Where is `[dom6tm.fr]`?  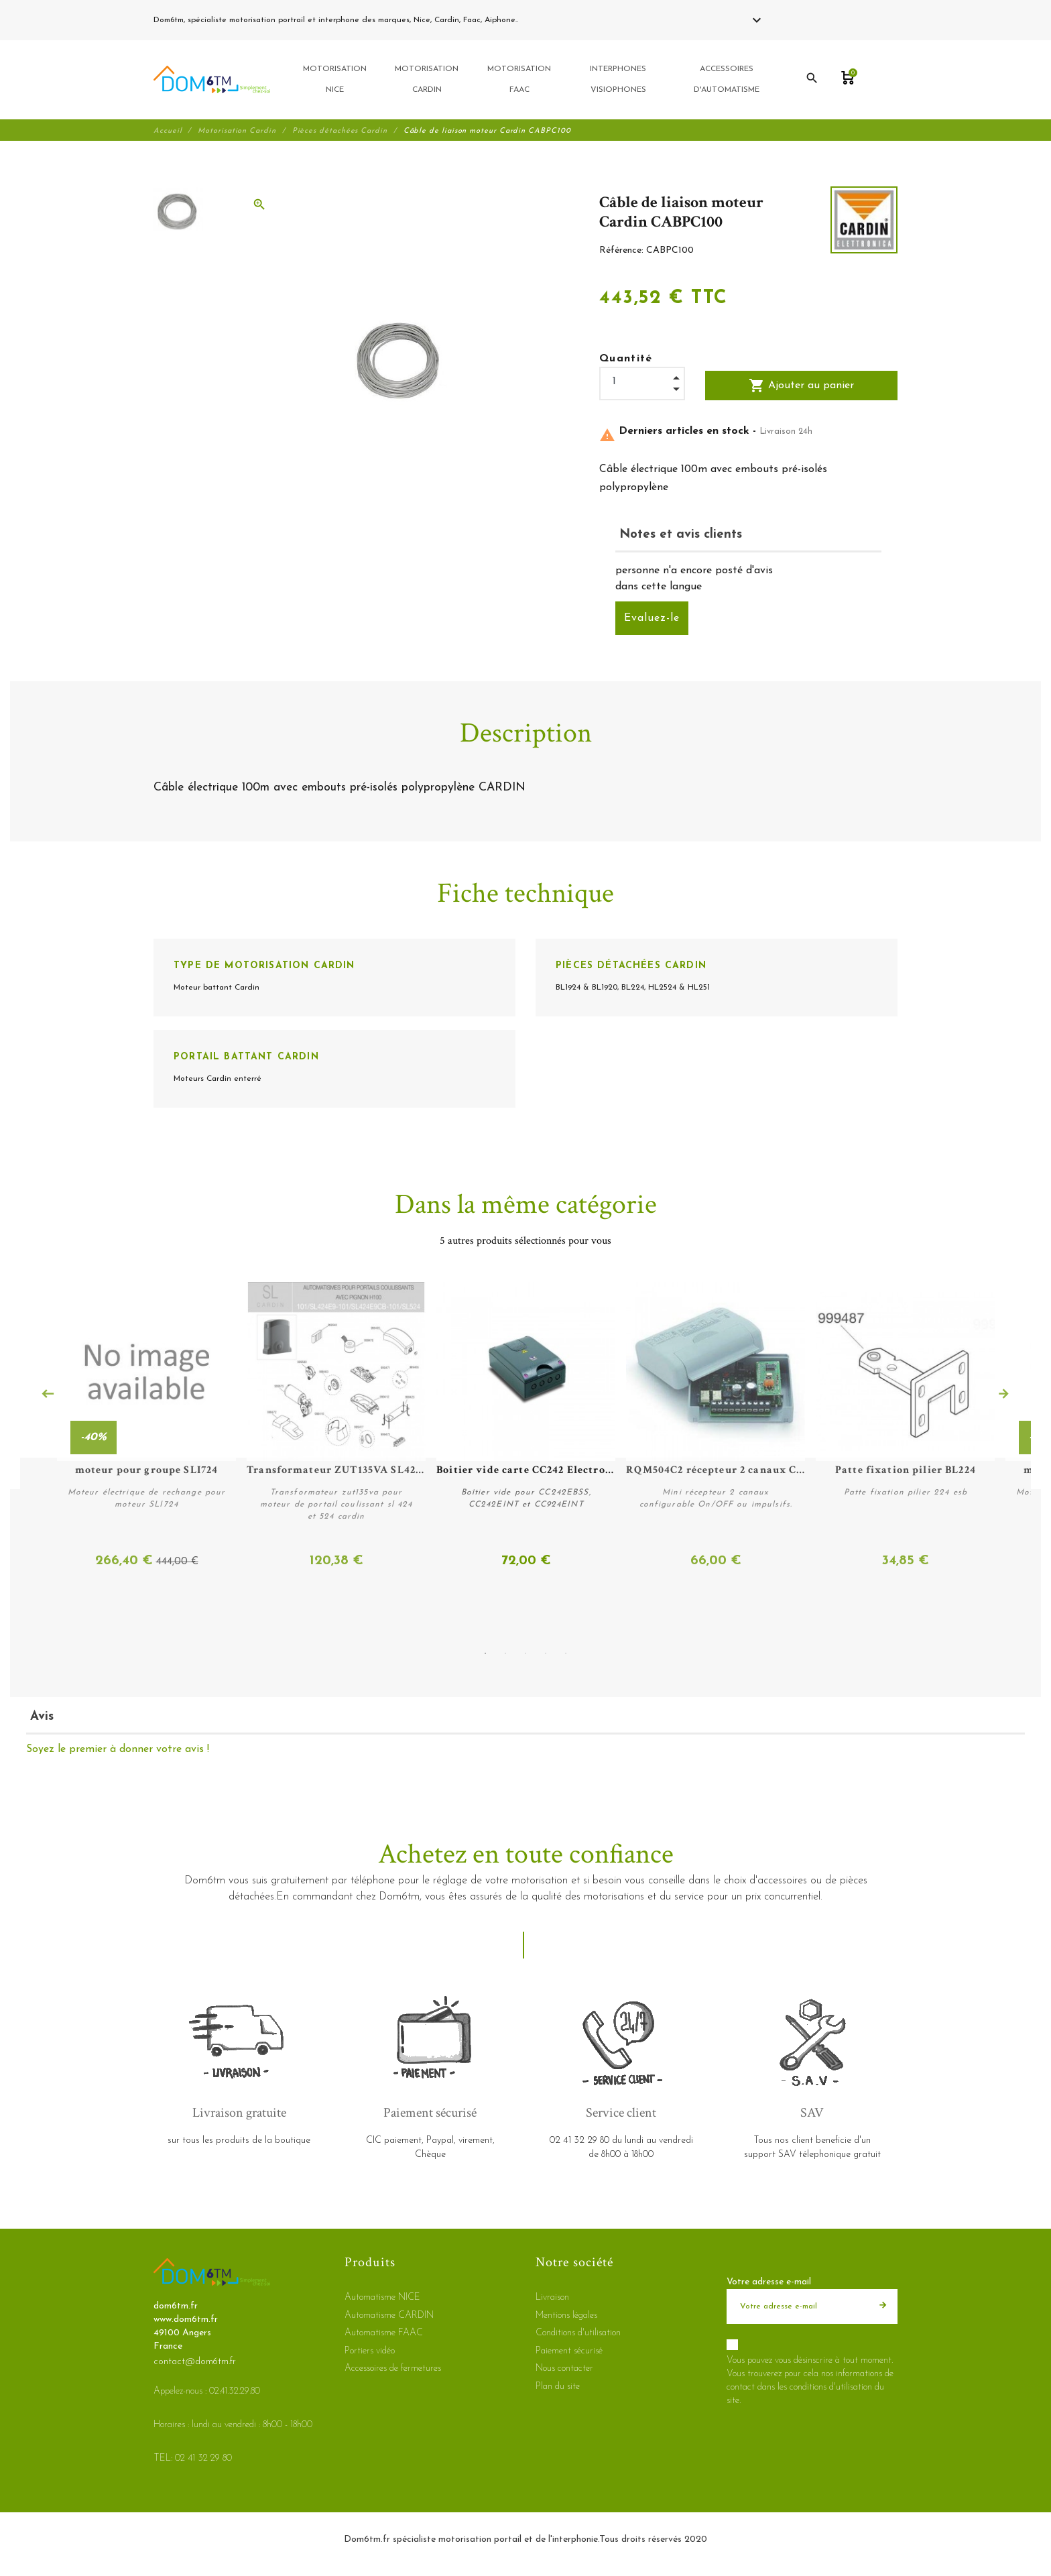
[dom6tm.fr] is located at coordinates (211, 81).